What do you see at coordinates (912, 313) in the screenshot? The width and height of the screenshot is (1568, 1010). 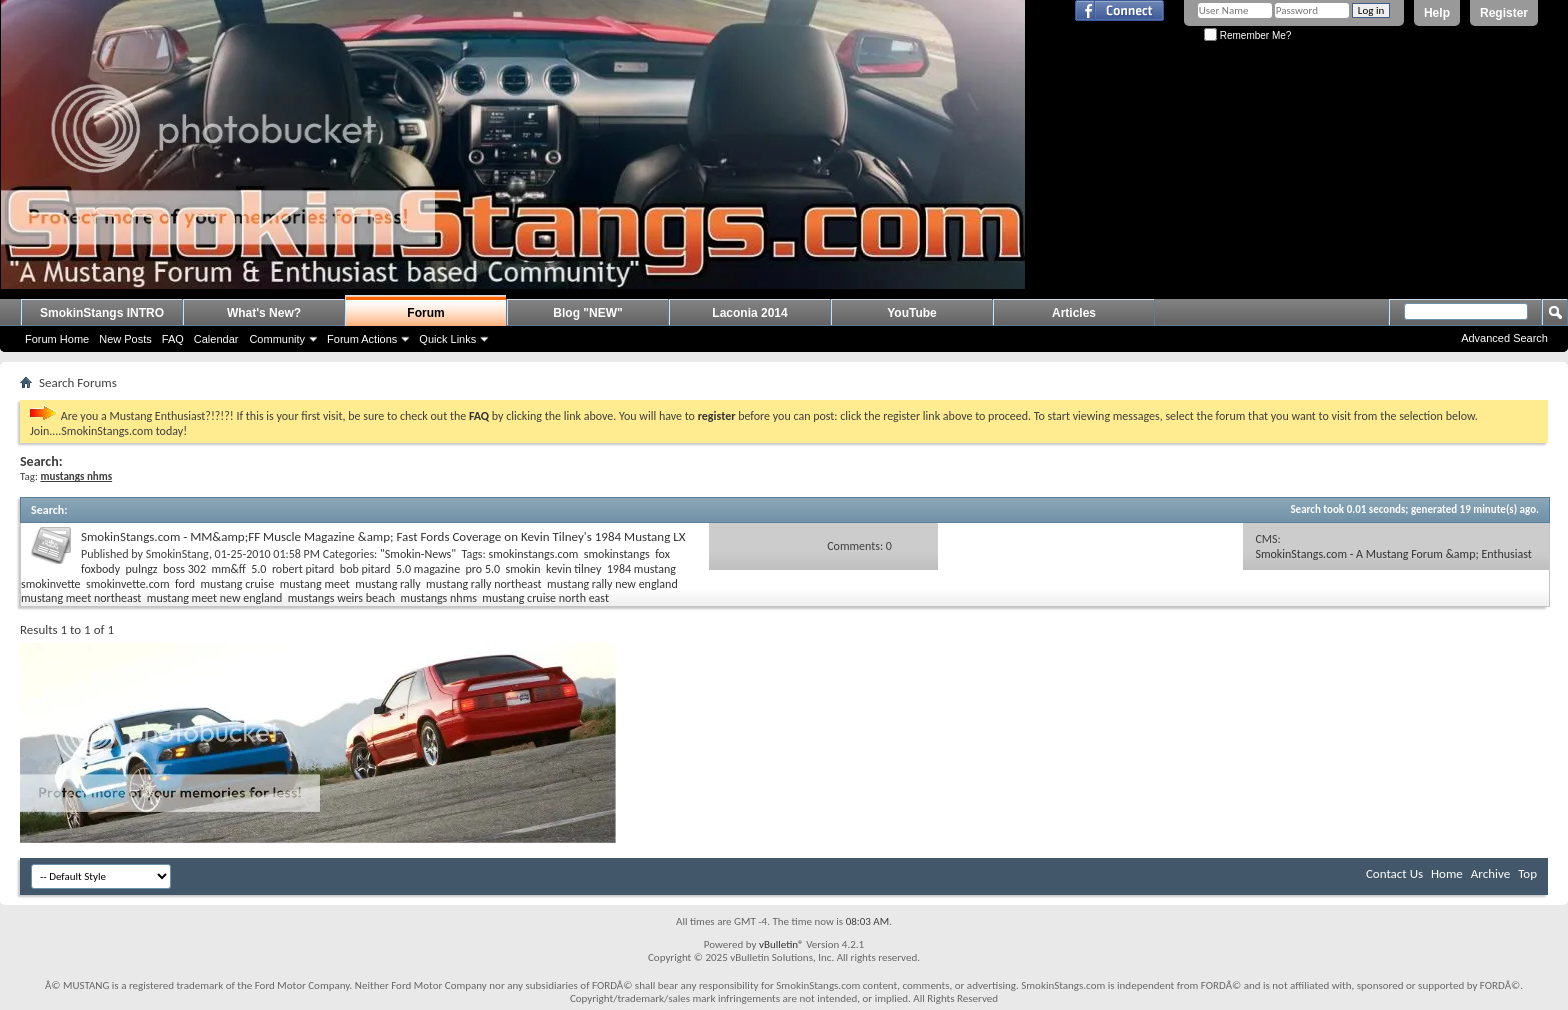 I see `YouTube` at bounding box center [912, 313].